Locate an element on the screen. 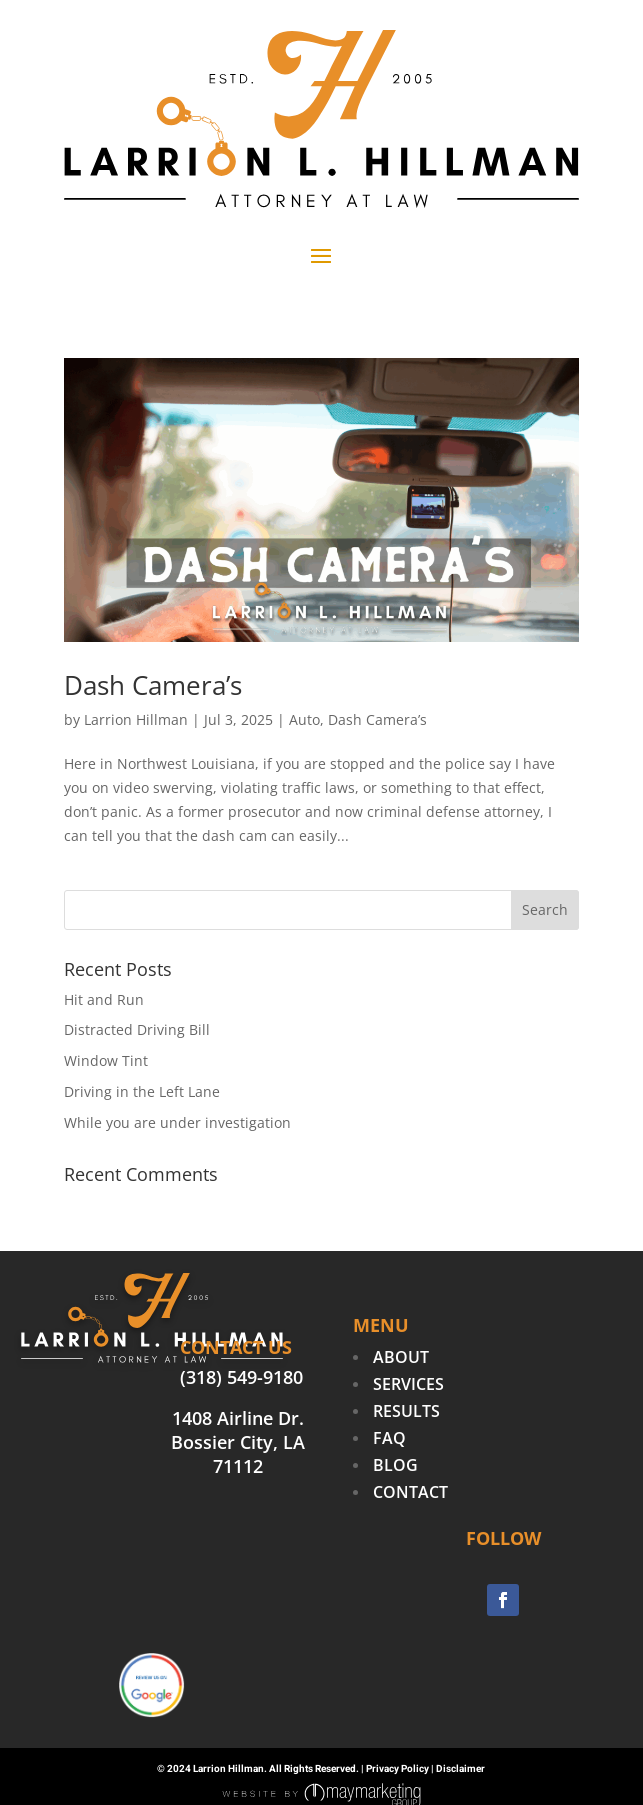  Larrion Hillman is located at coordinates (136, 719).